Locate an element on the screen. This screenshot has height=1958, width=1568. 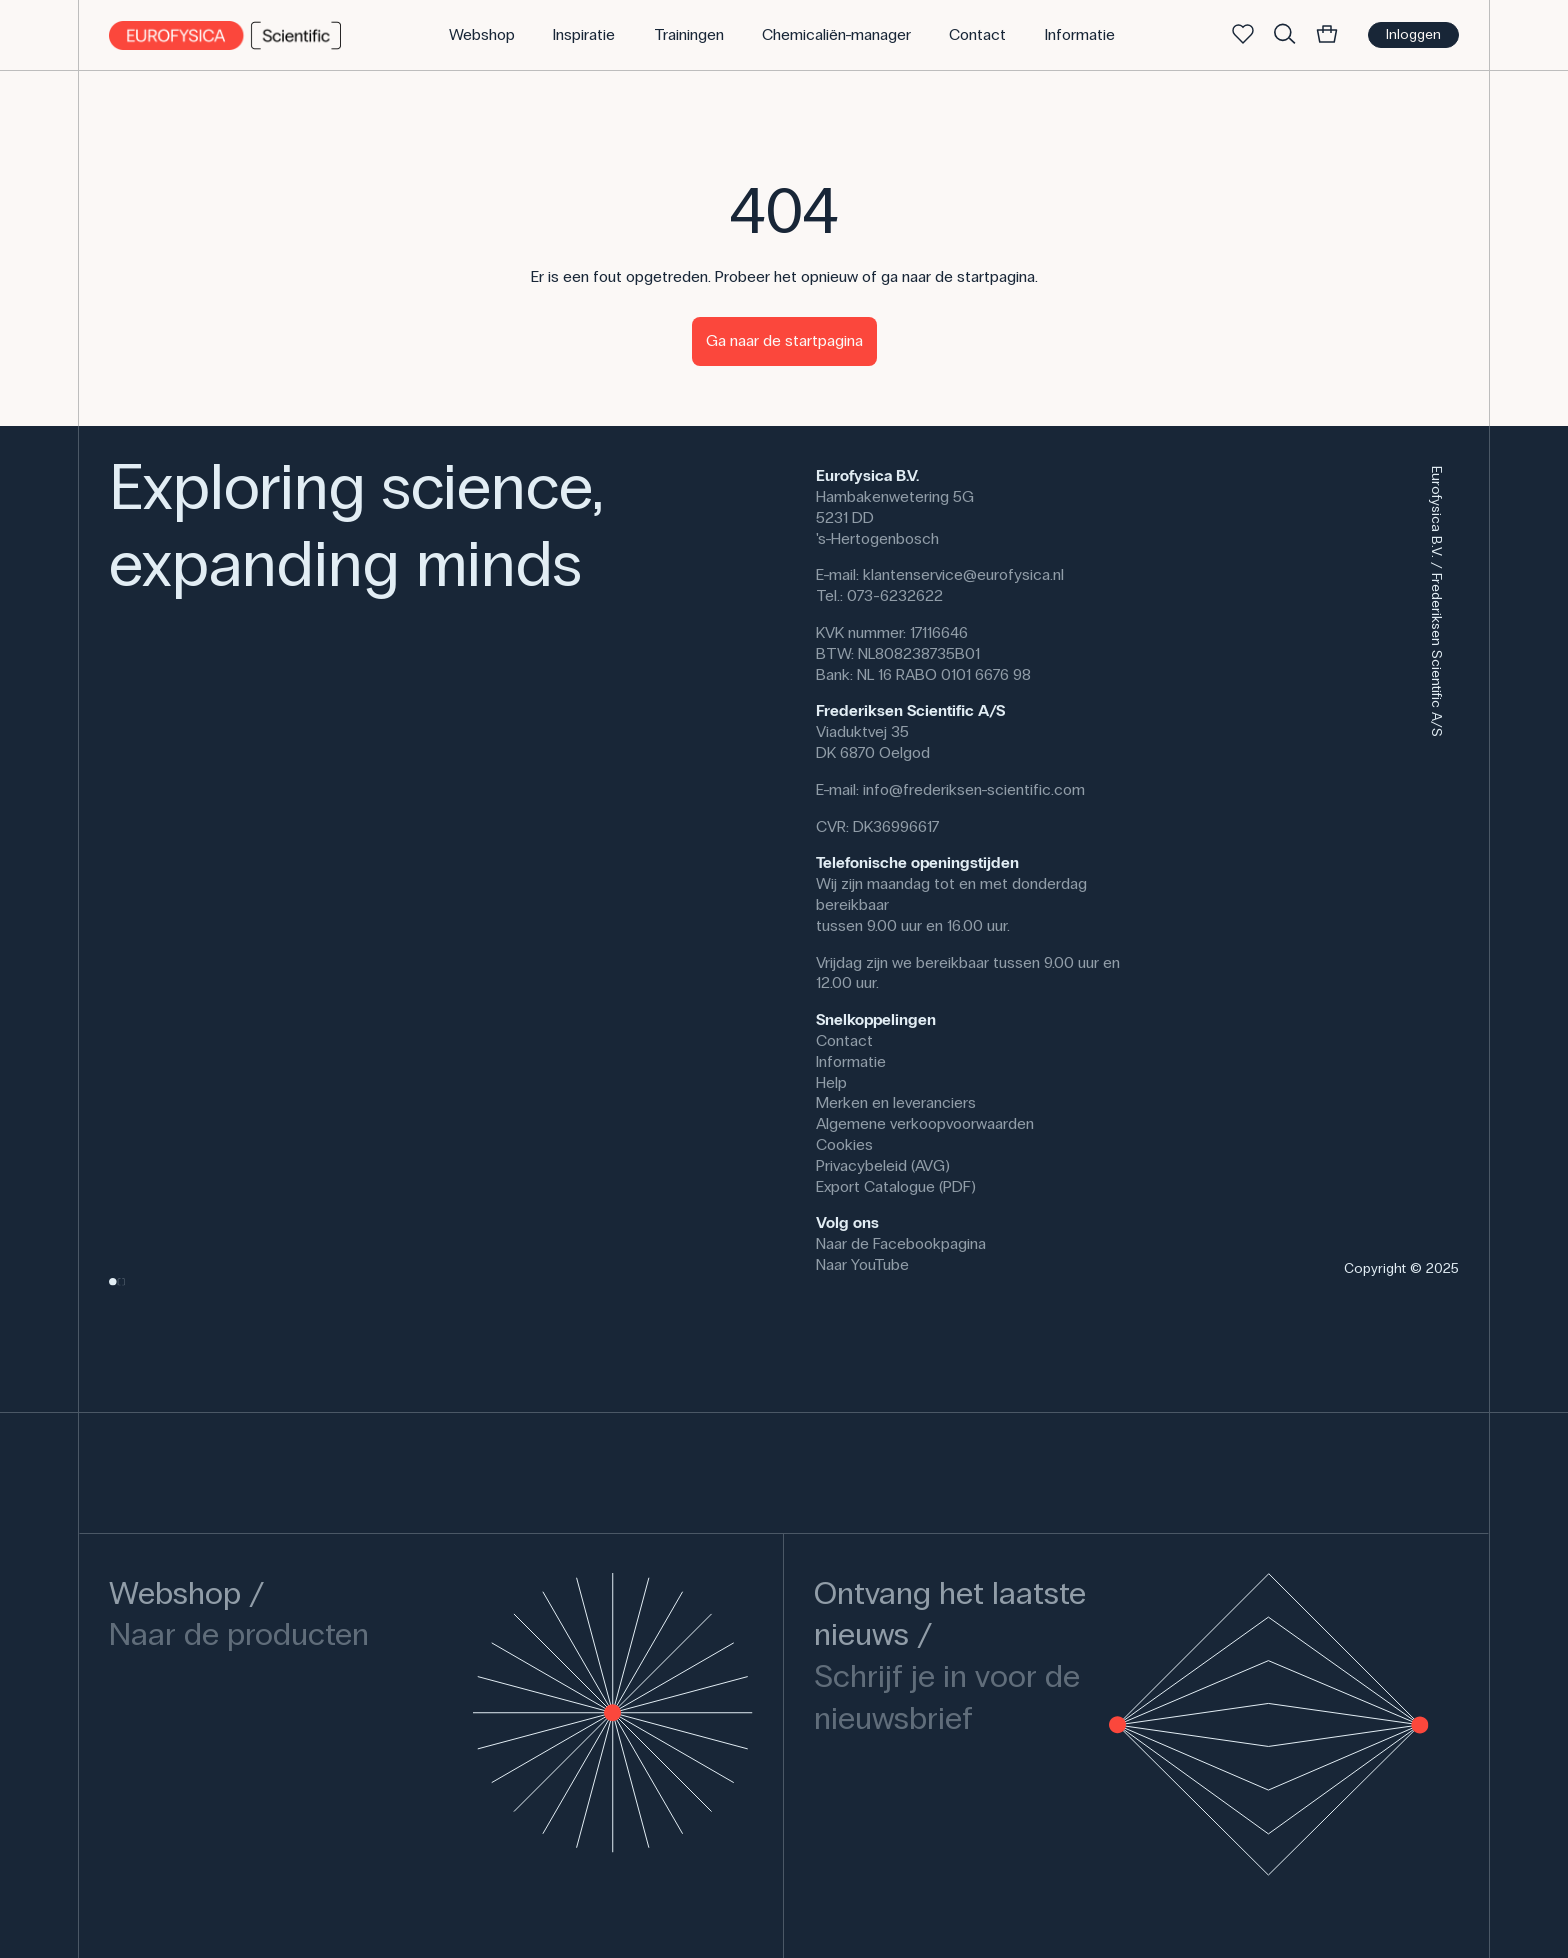
Naar de Facebookpagina is located at coordinates (901, 1243).